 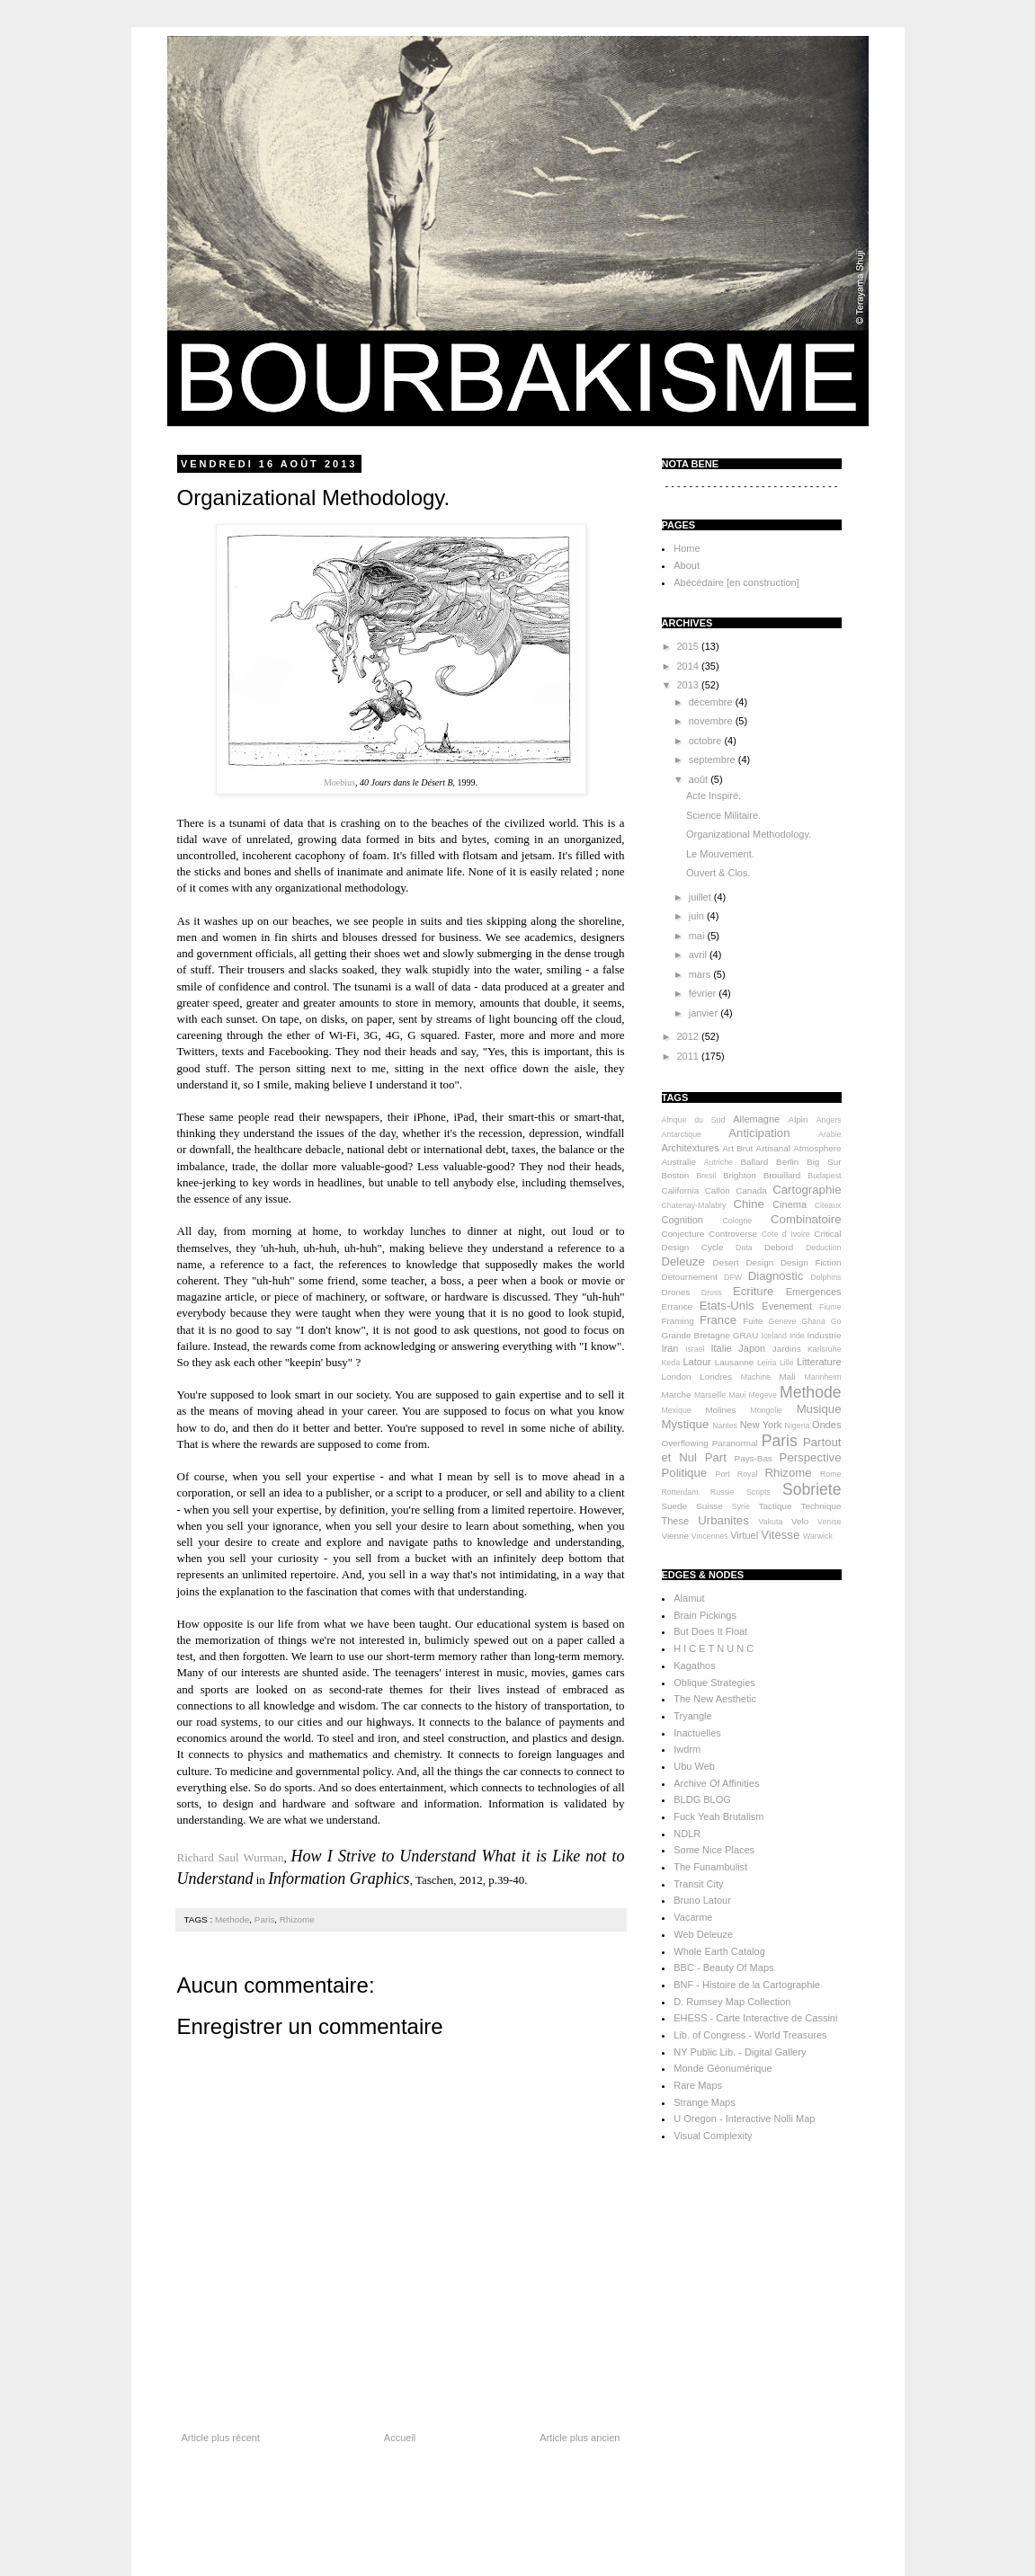 What do you see at coordinates (698, 1884) in the screenshot?
I see `Transit City` at bounding box center [698, 1884].